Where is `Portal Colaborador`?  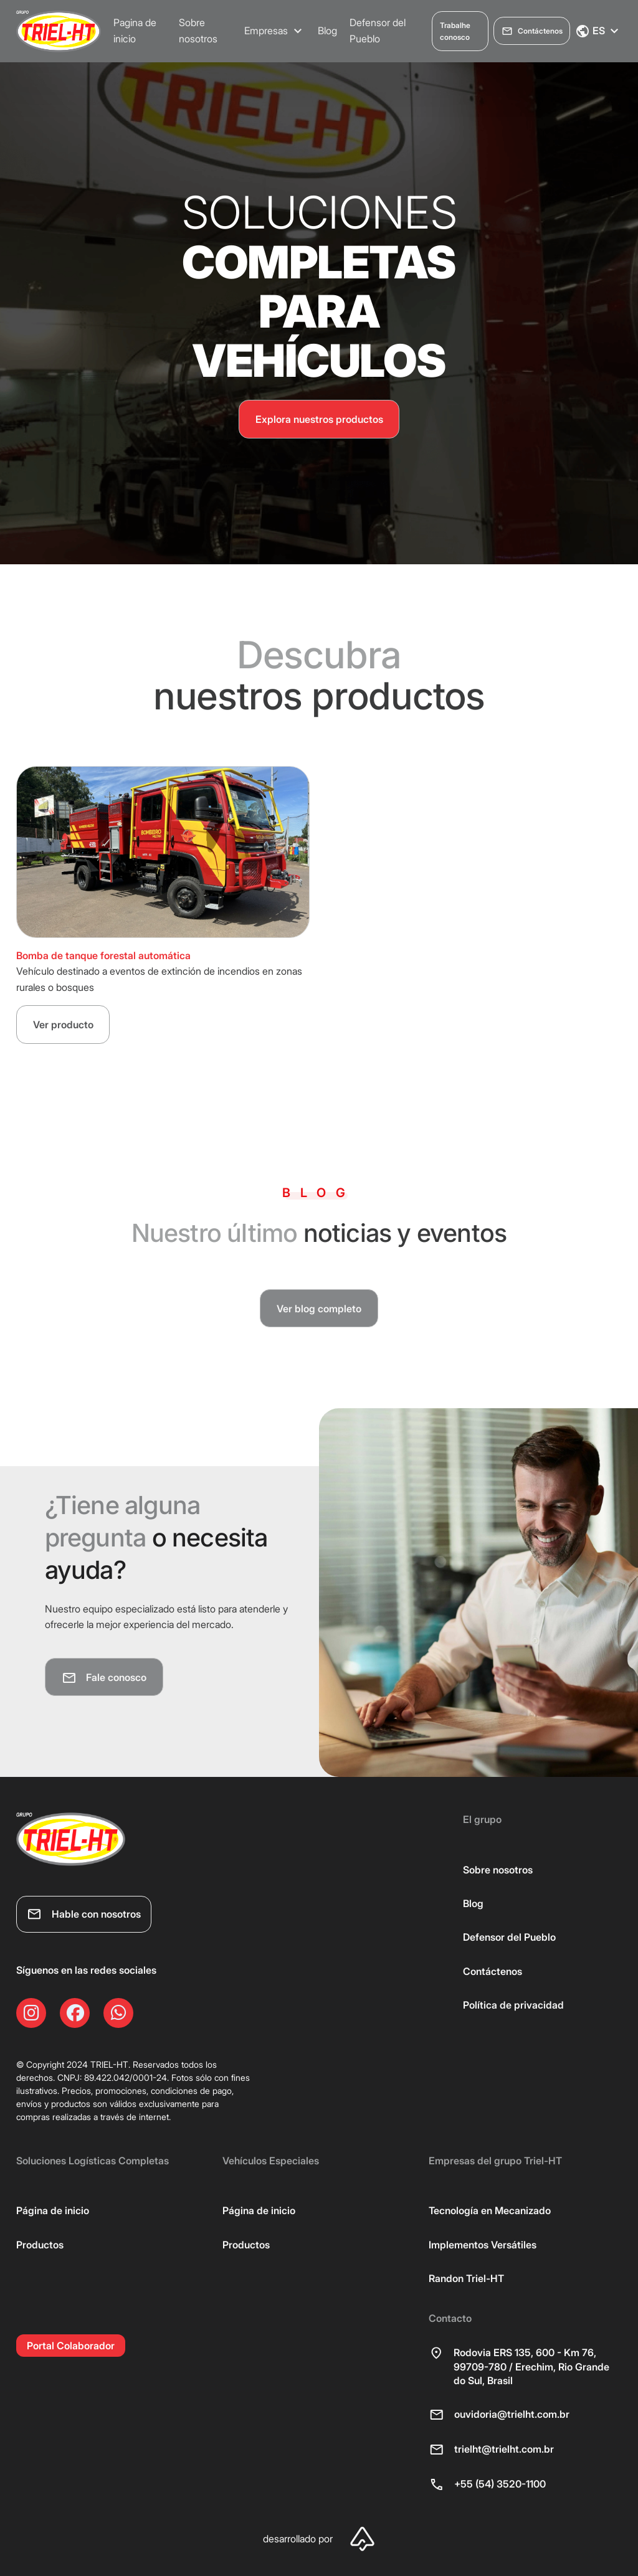
Portal Colaborador is located at coordinates (71, 2345).